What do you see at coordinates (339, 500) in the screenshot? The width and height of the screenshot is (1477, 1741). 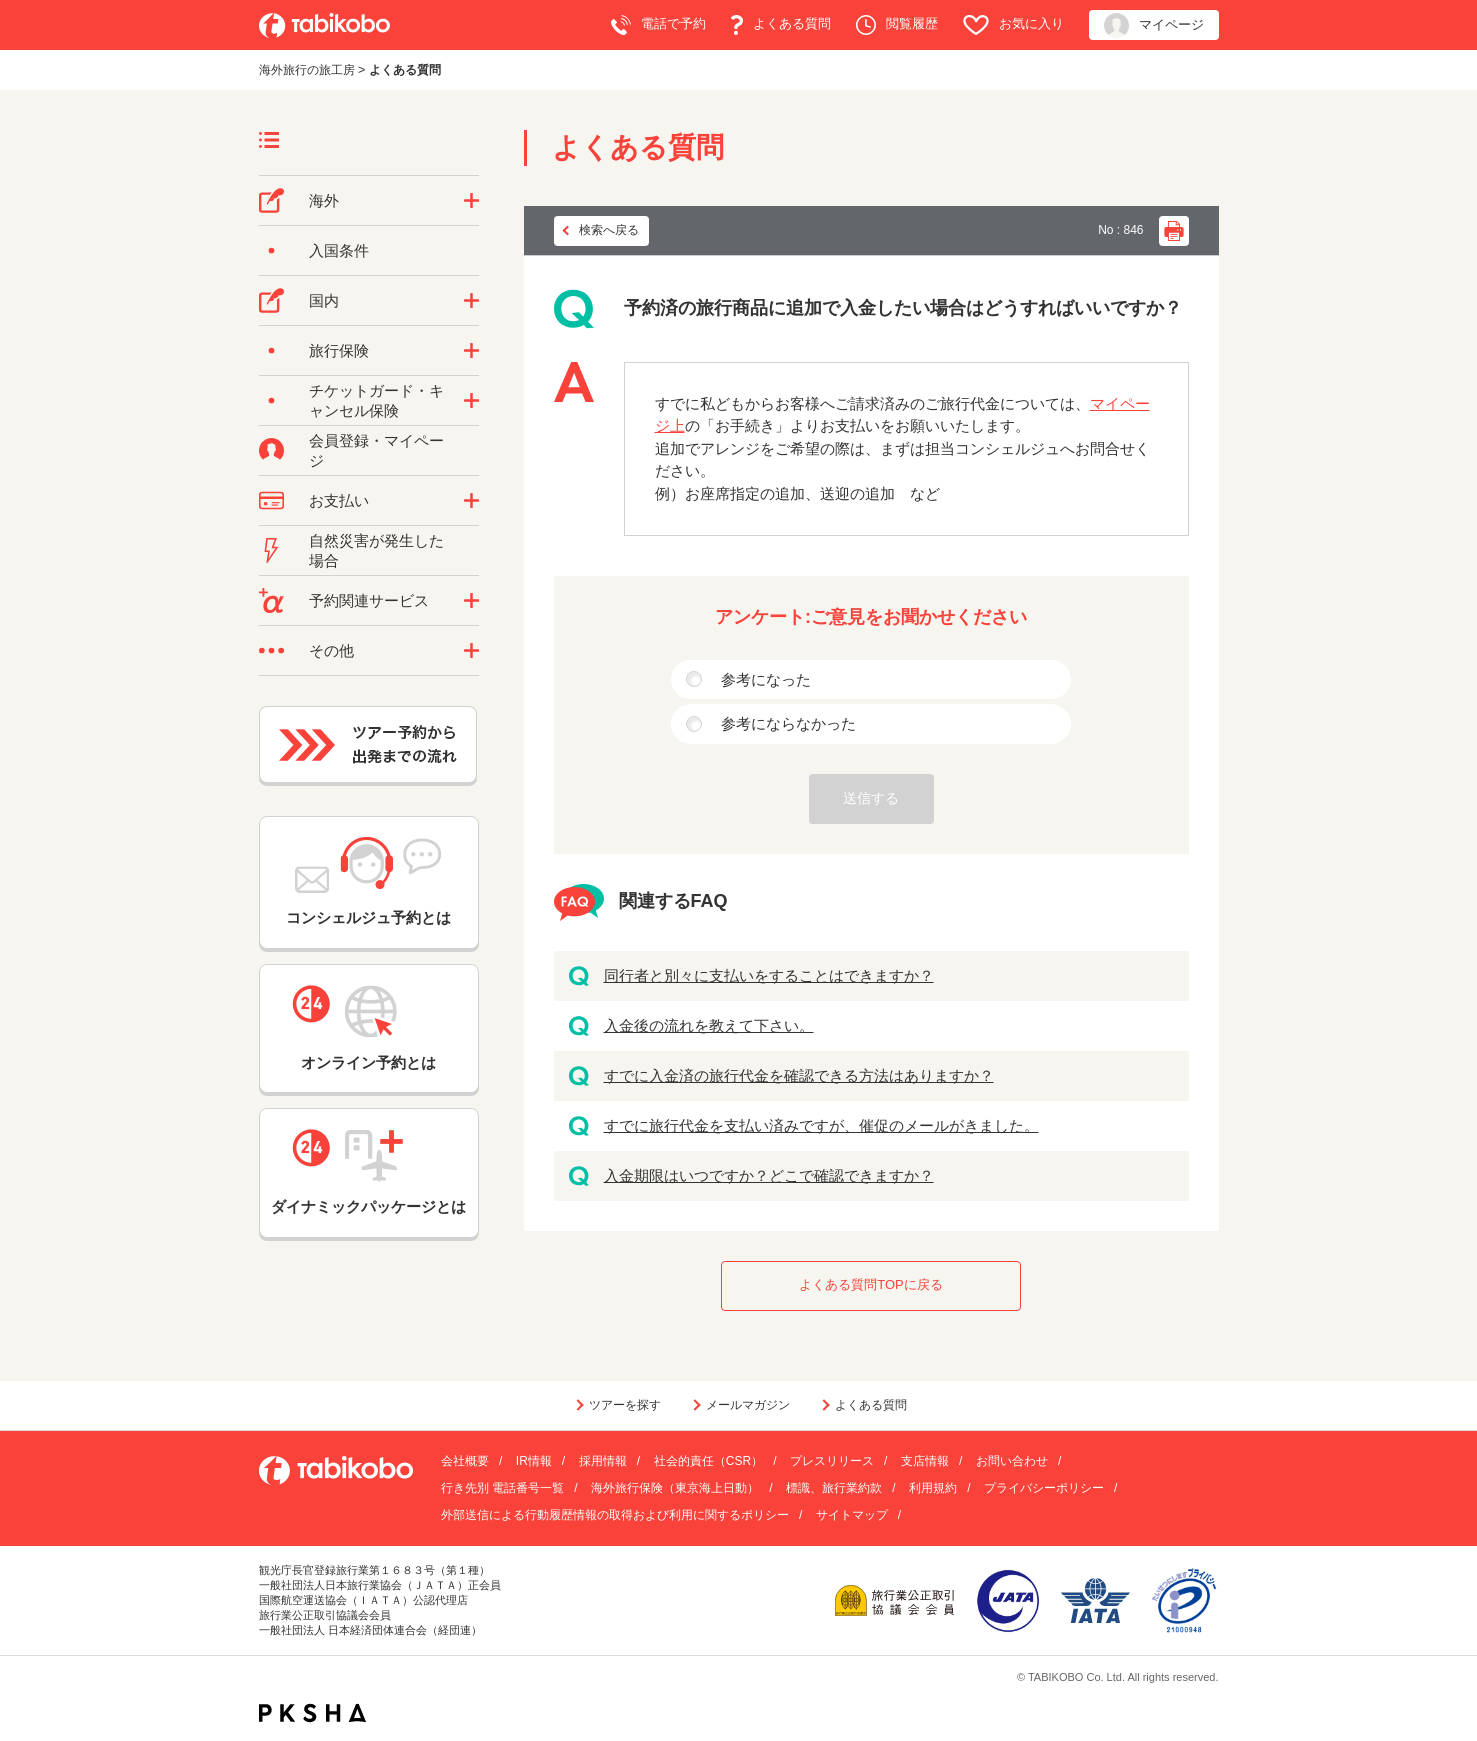 I see `お支払い` at bounding box center [339, 500].